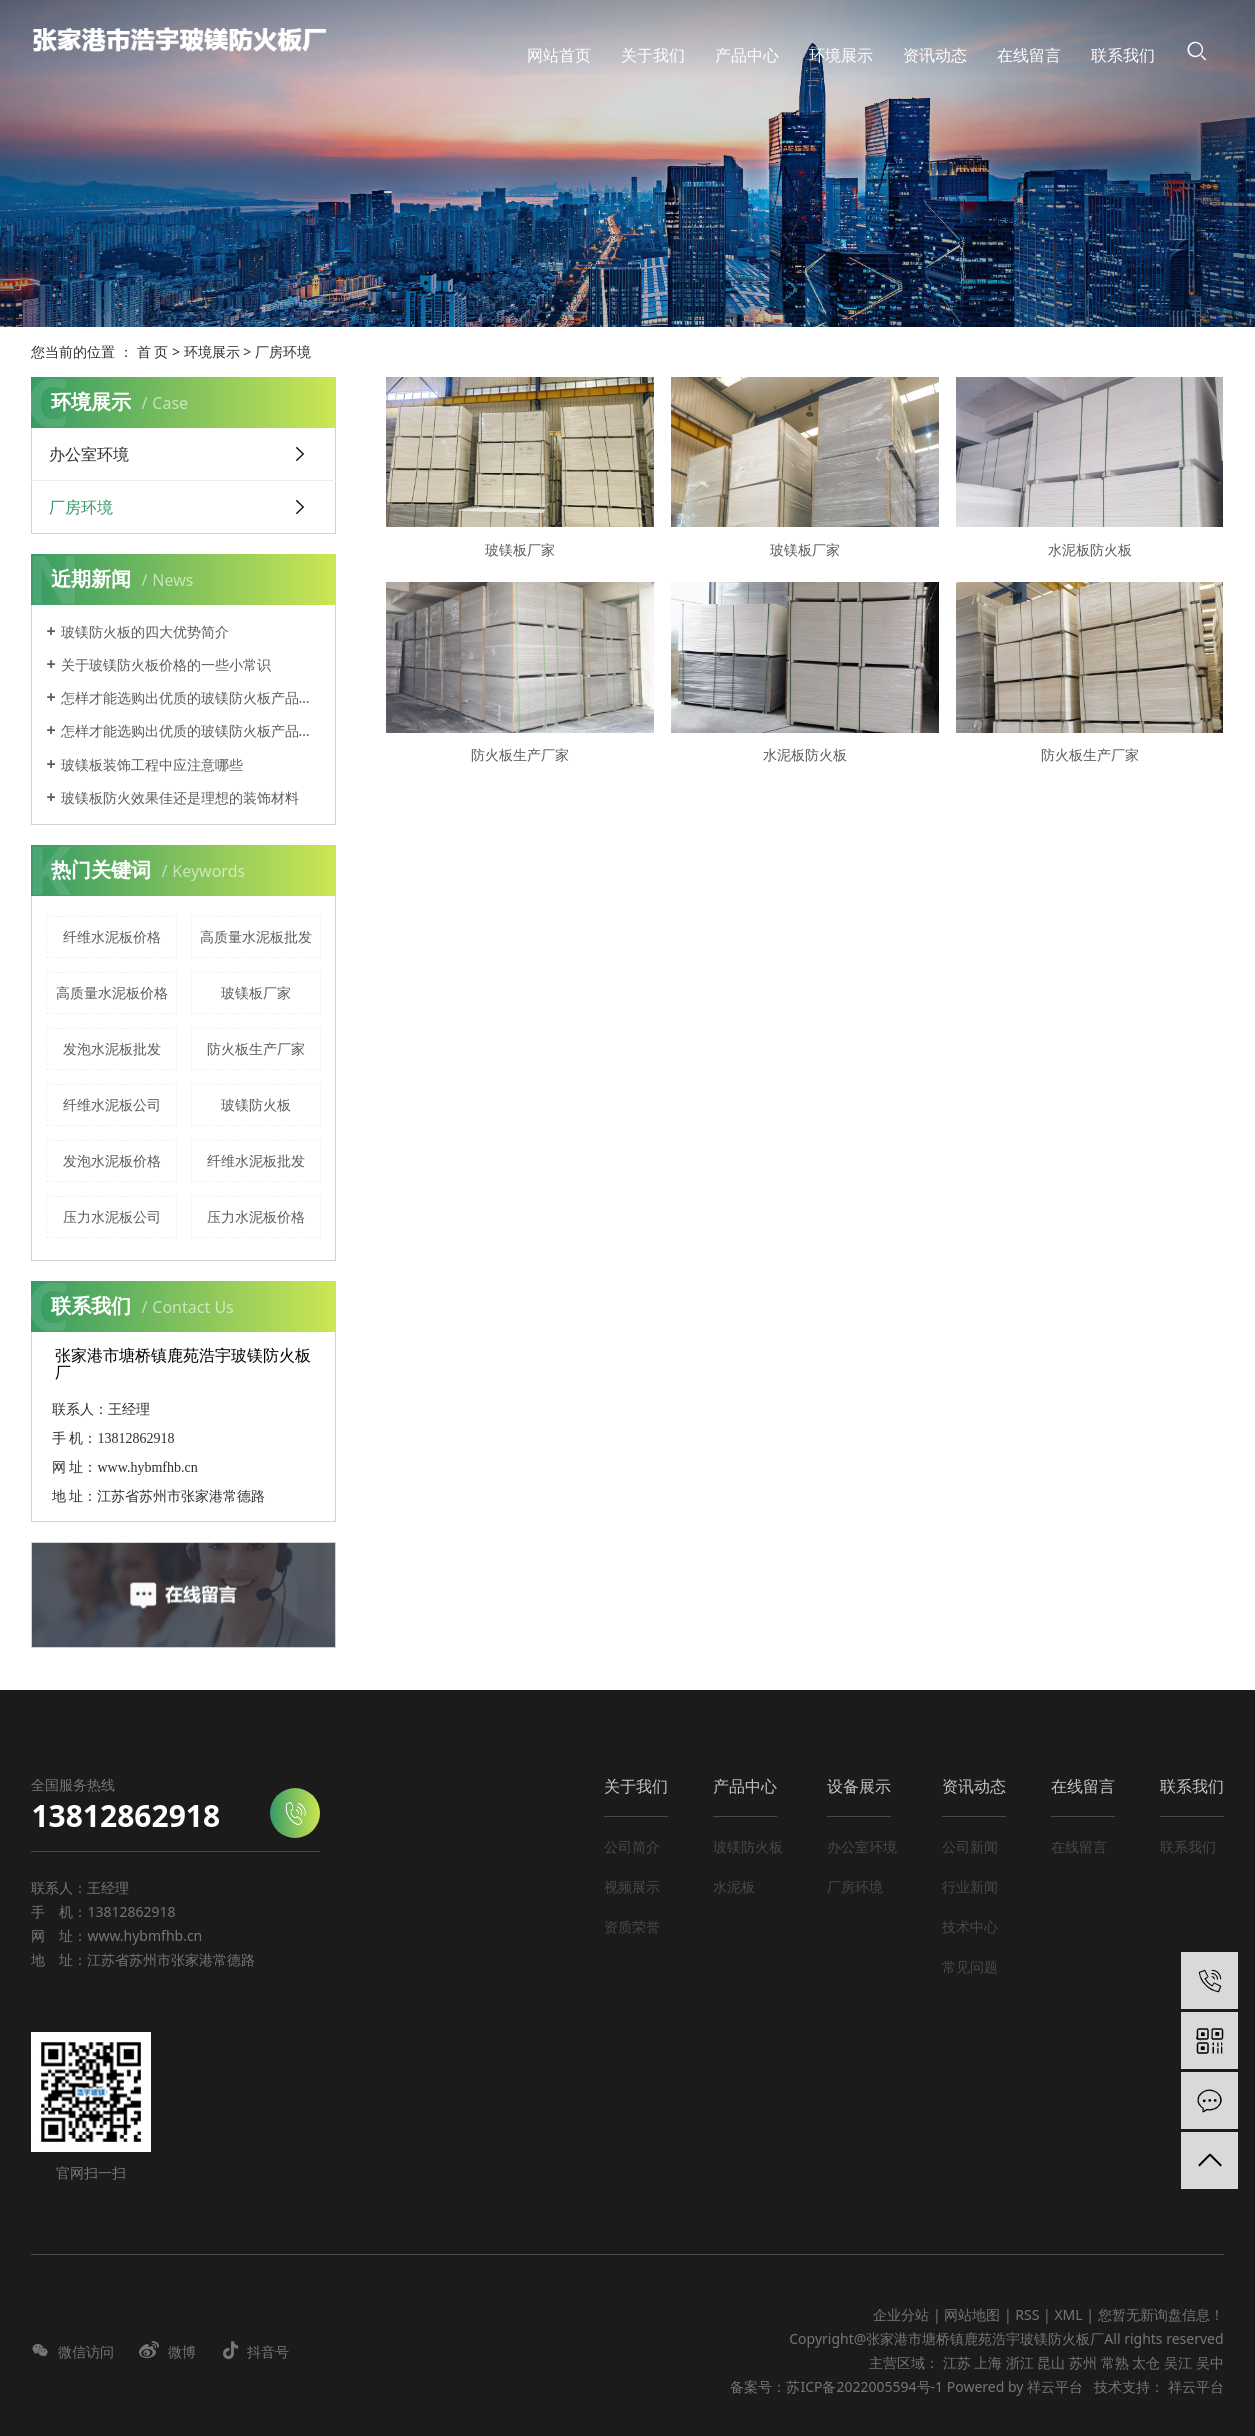 The image size is (1255, 2436). Describe the element at coordinates (1192, 1786) in the screenshot. I see `联系我们` at that location.